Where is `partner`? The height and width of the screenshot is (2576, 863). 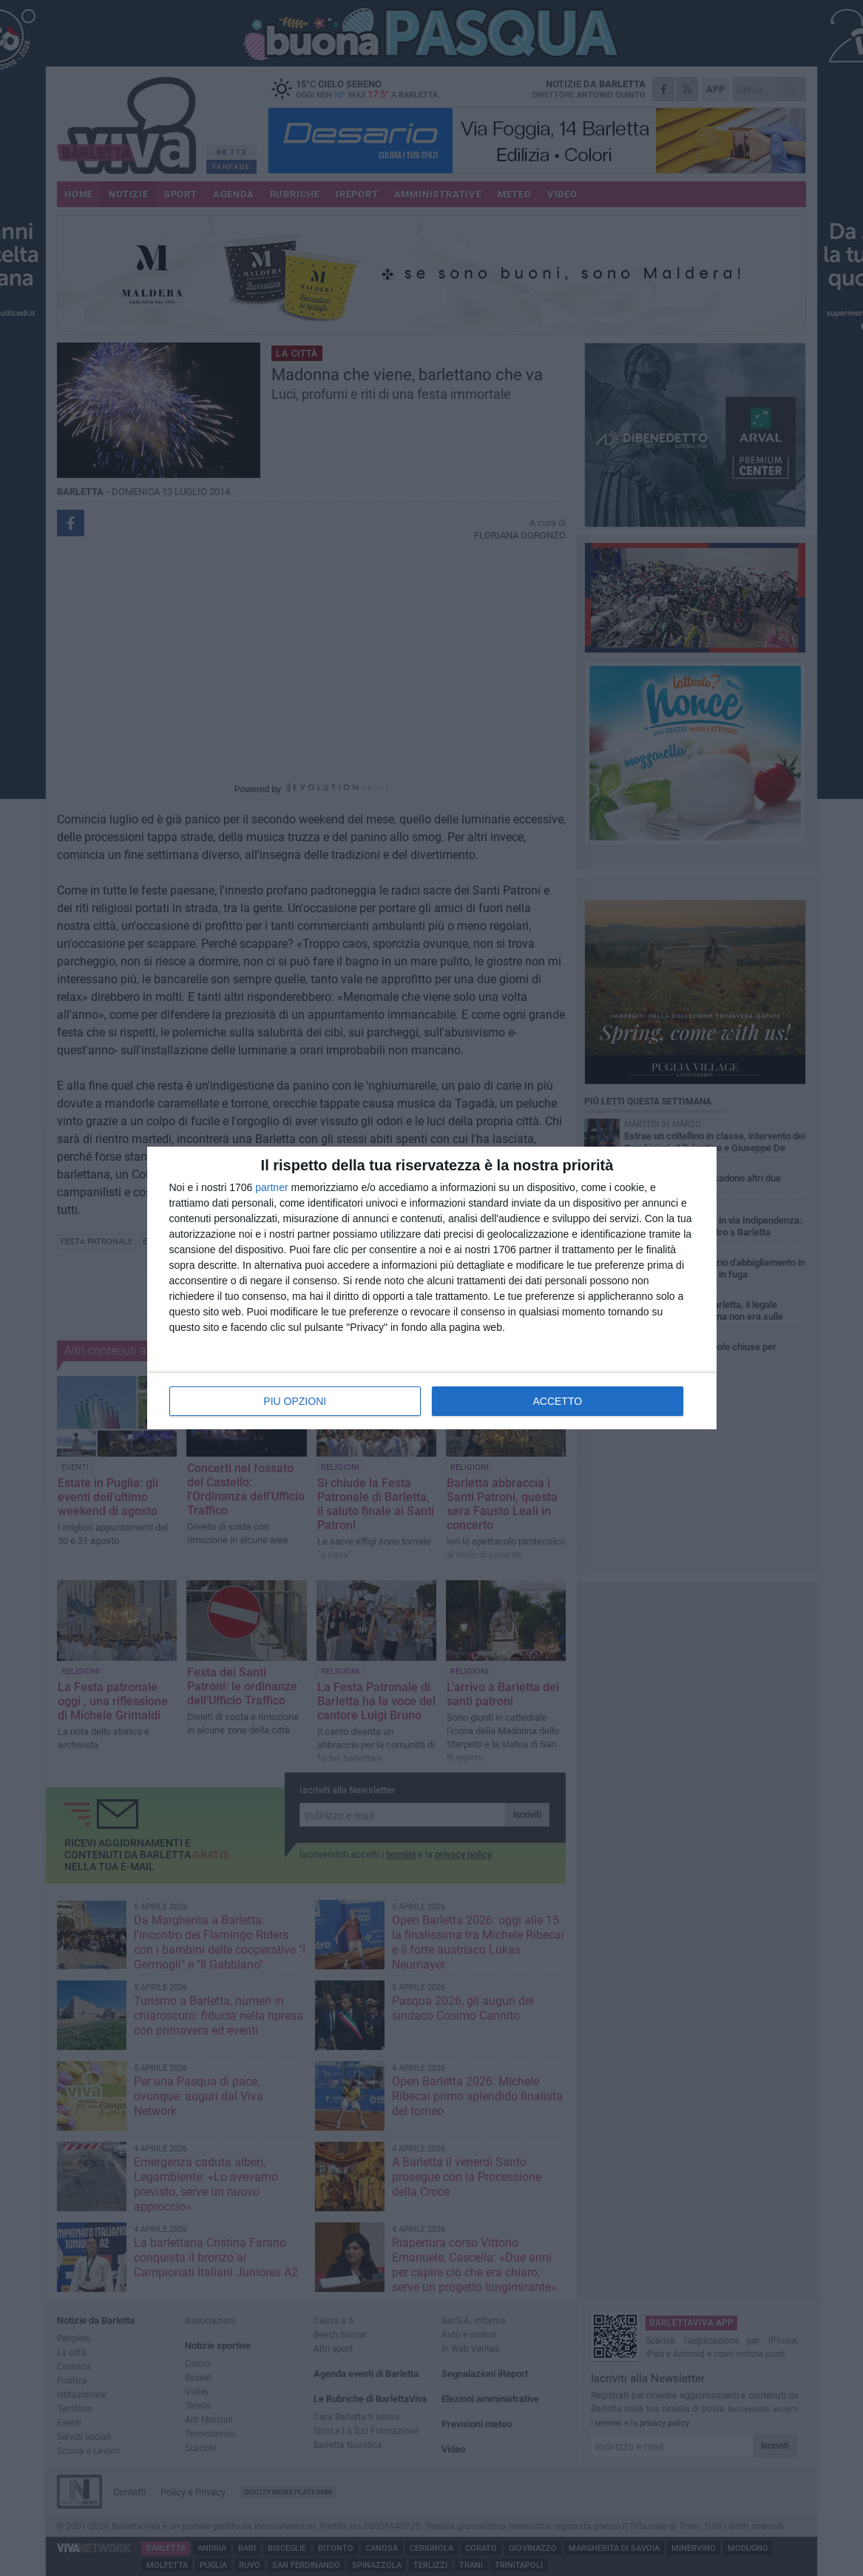
partner is located at coordinates (271, 1187).